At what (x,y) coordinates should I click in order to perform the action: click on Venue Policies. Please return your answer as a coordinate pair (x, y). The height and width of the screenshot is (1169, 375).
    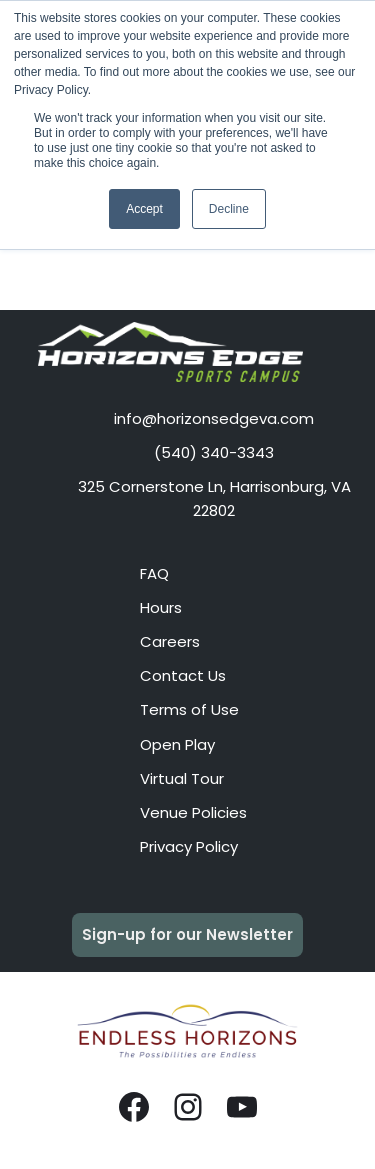
    Looking at the image, I should click on (193, 812).